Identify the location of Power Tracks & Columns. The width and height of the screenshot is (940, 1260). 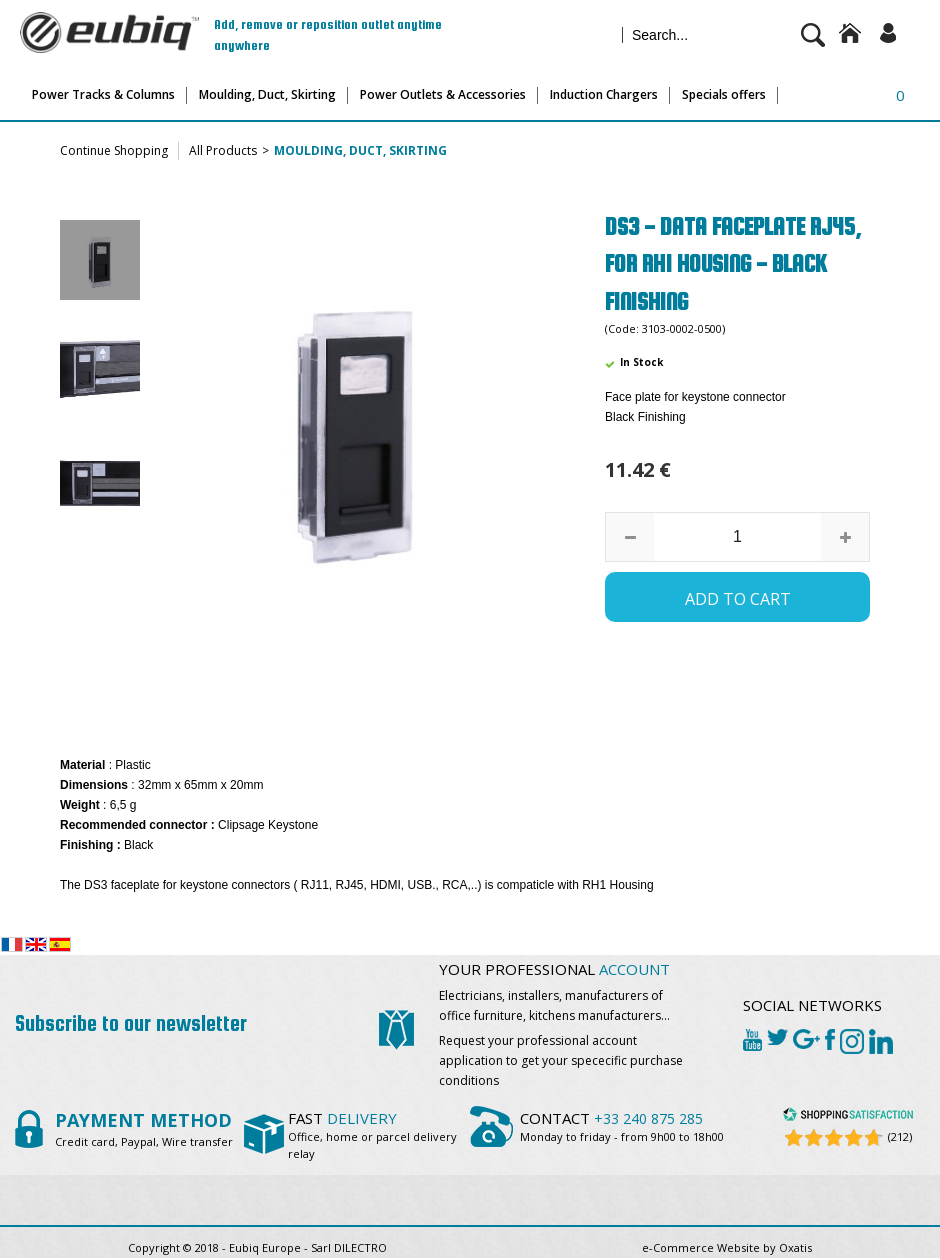
(103, 94).